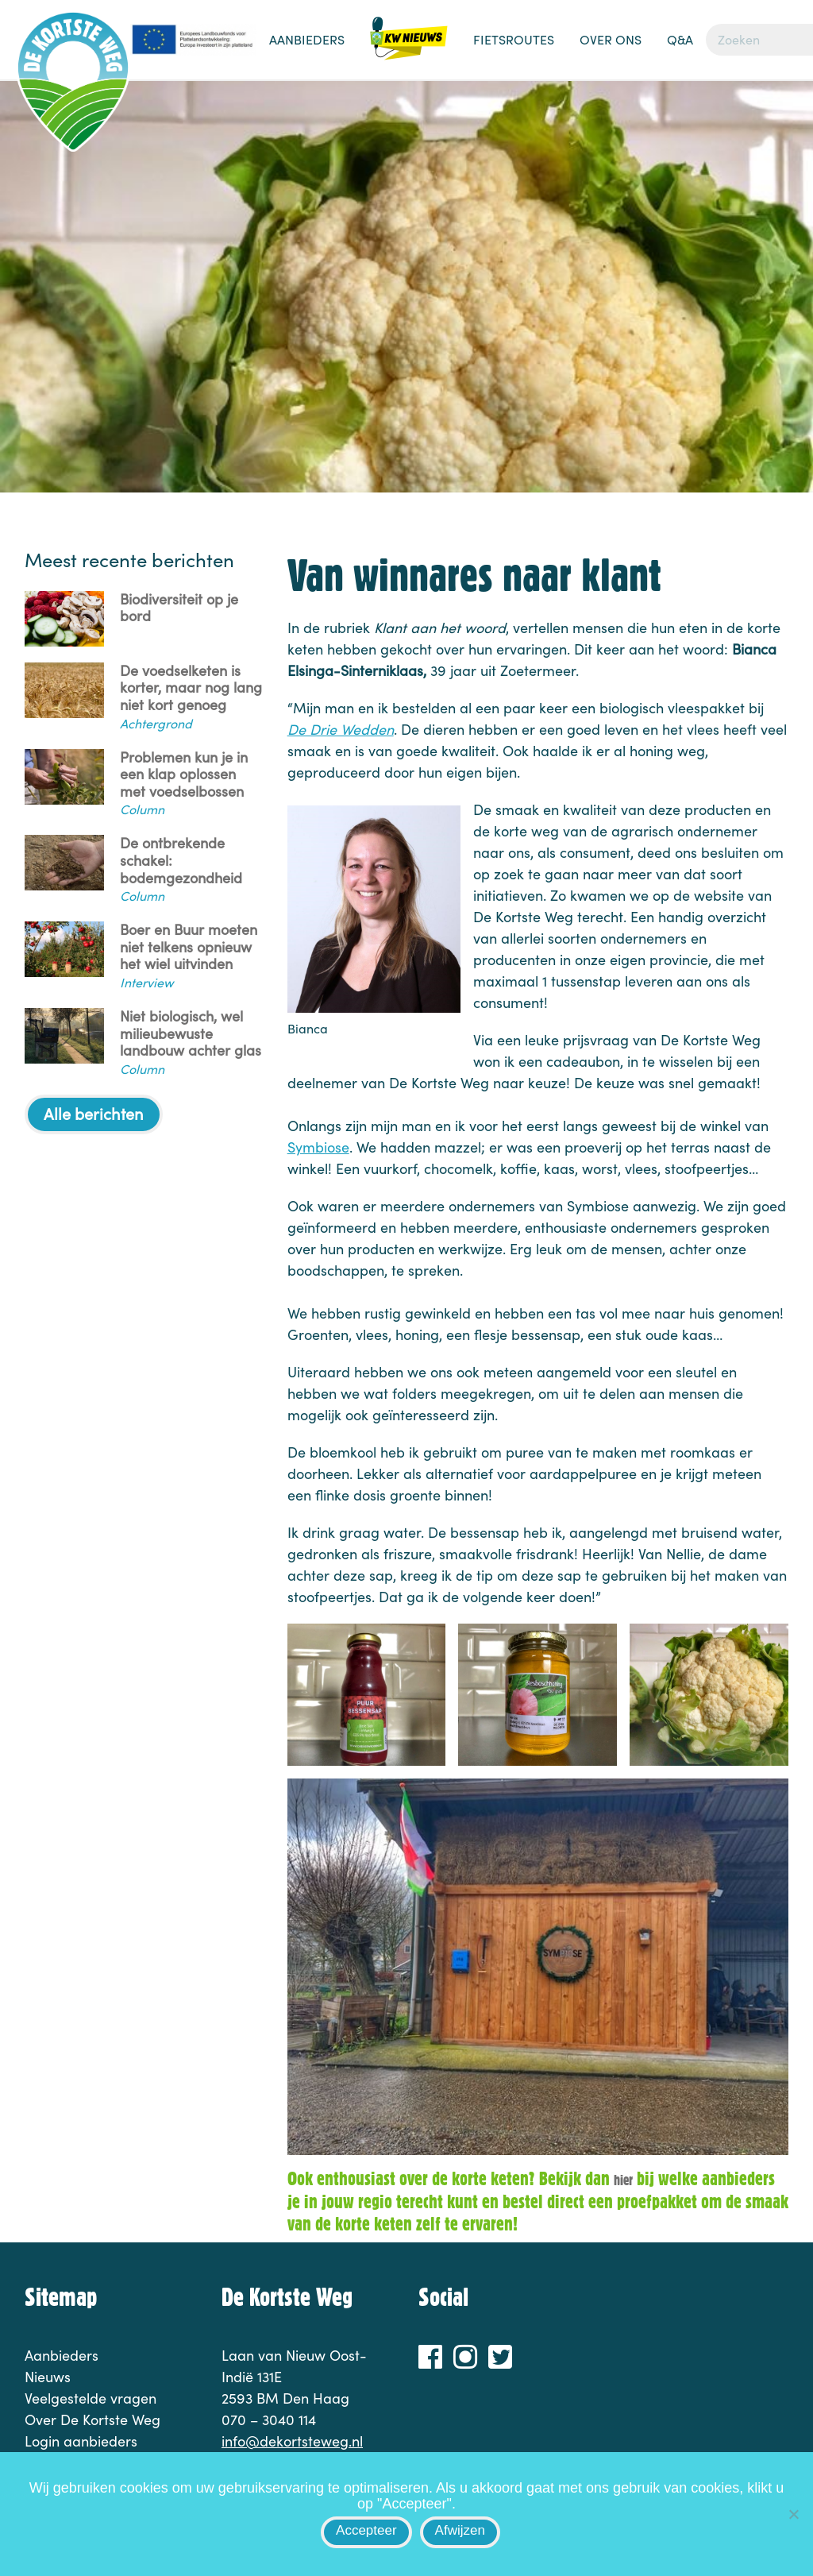 The height and width of the screenshot is (2576, 813). I want to click on Afwijzen, so click(460, 2530).